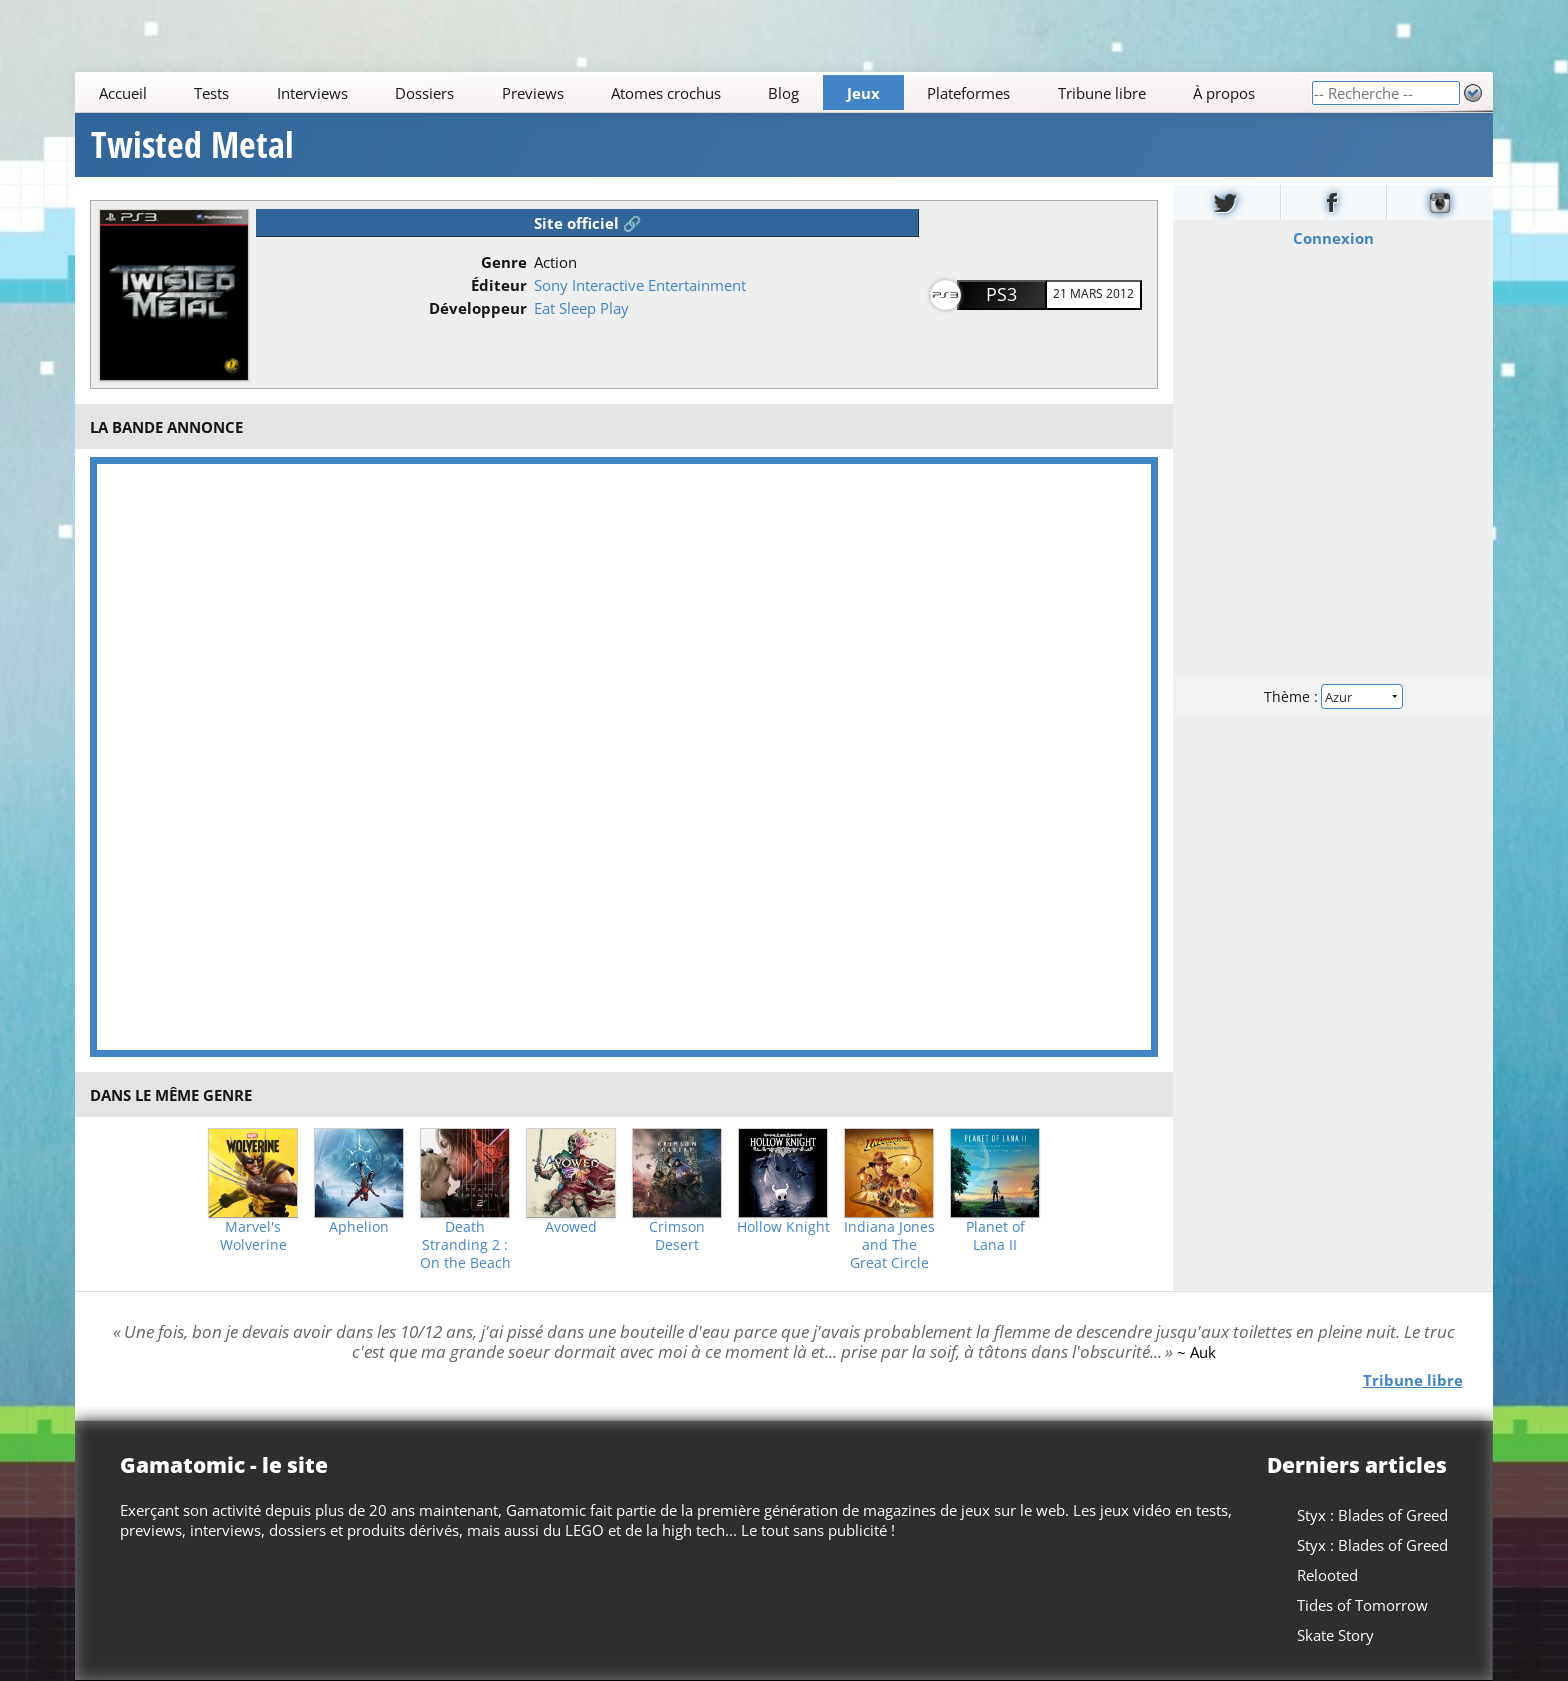 The image size is (1568, 1681). What do you see at coordinates (1335, 1635) in the screenshot?
I see `Skate Story` at bounding box center [1335, 1635].